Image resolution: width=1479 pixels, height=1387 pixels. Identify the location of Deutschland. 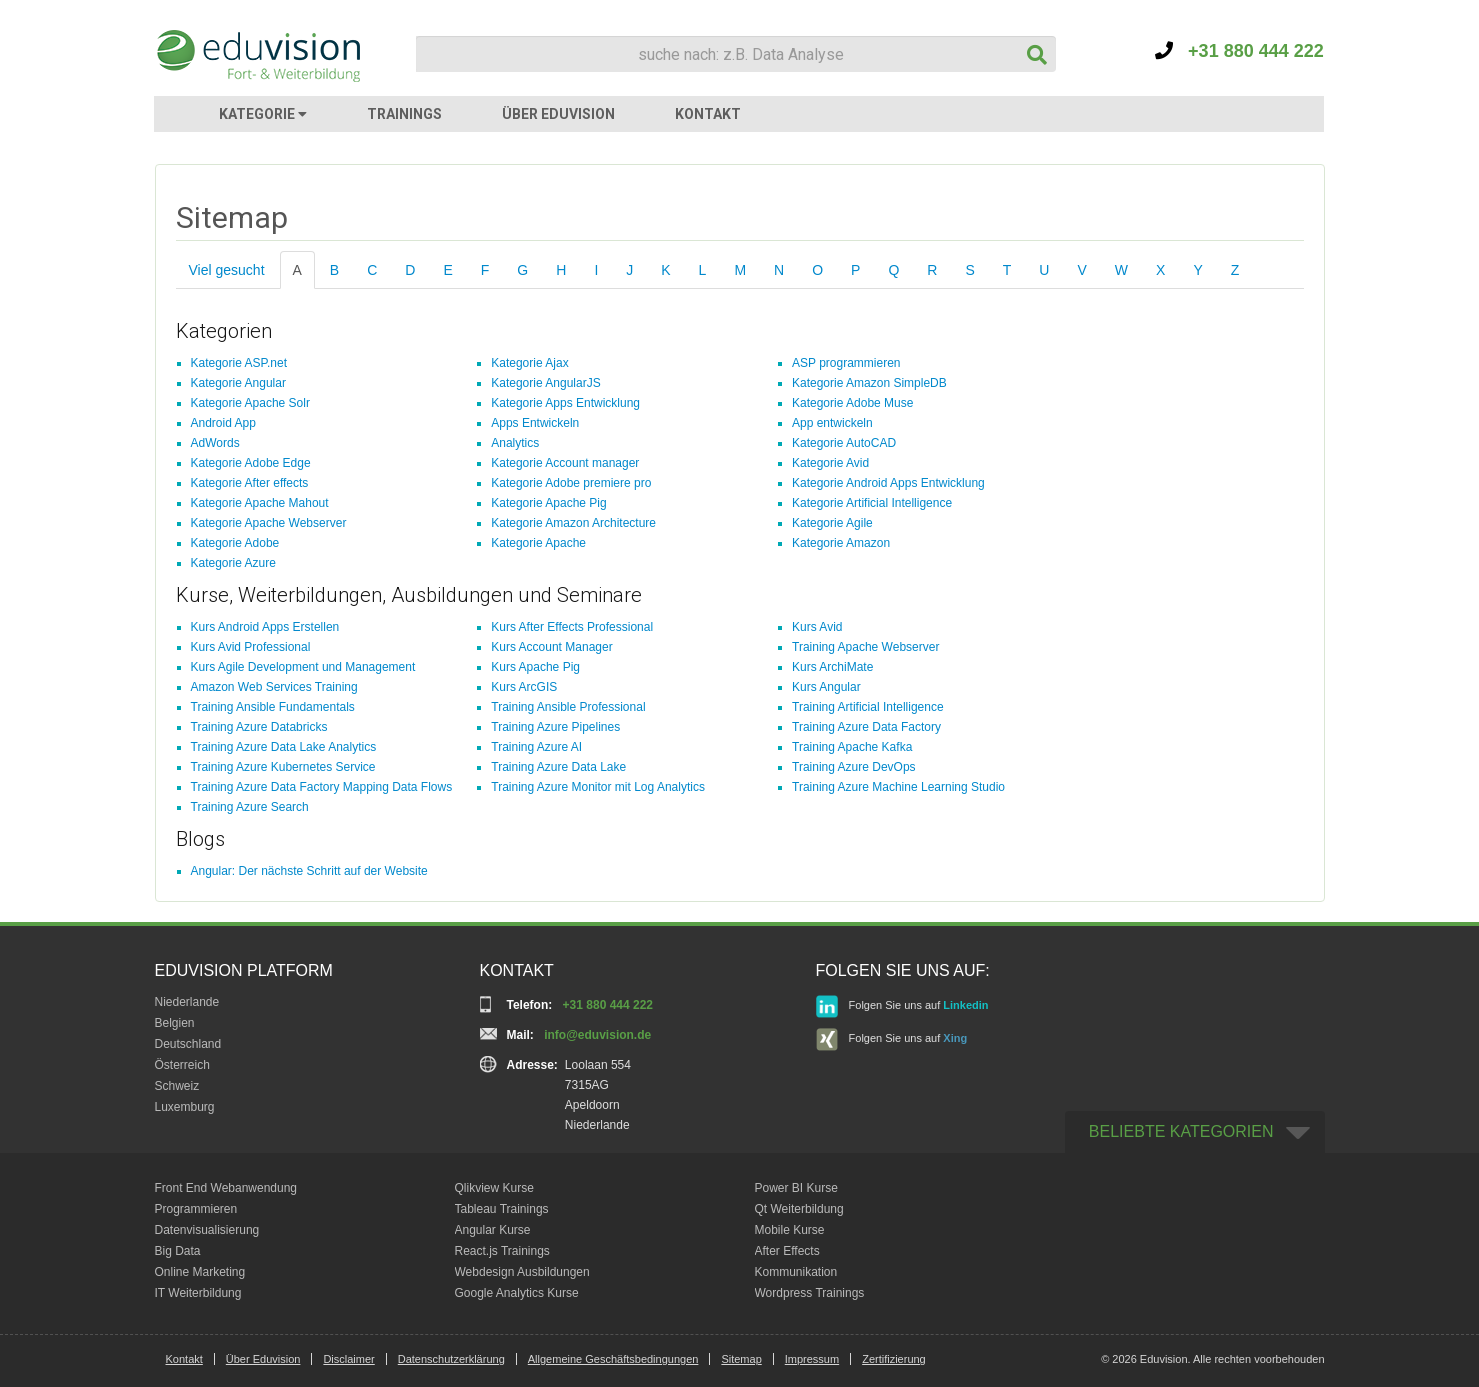
(188, 1044).